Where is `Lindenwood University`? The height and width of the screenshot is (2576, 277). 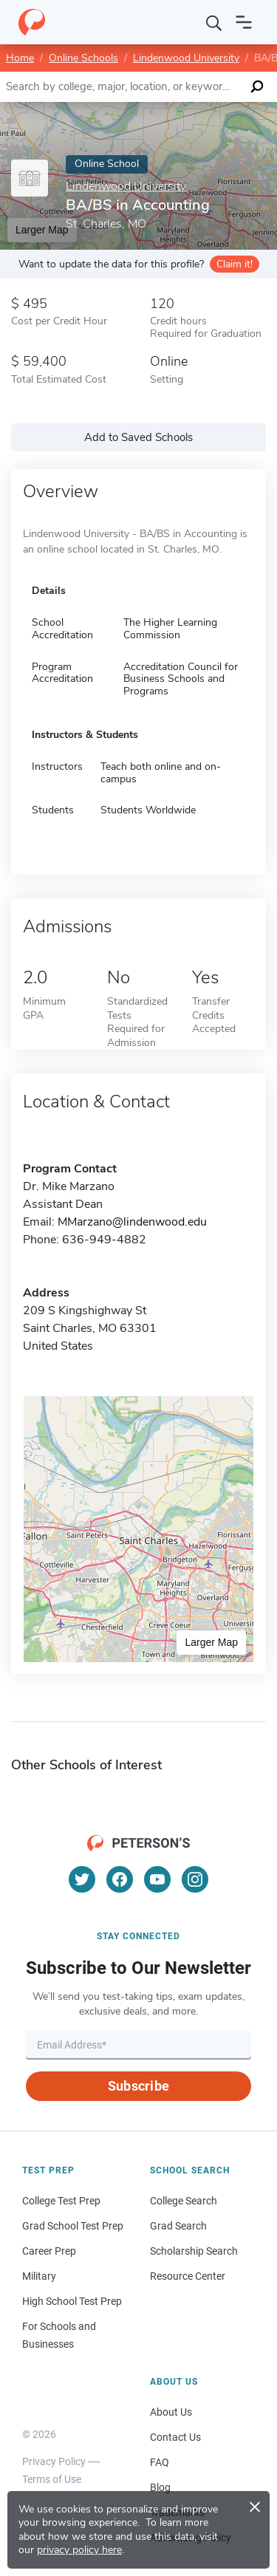
Lindenwood University is located at coordinates (186, 58).